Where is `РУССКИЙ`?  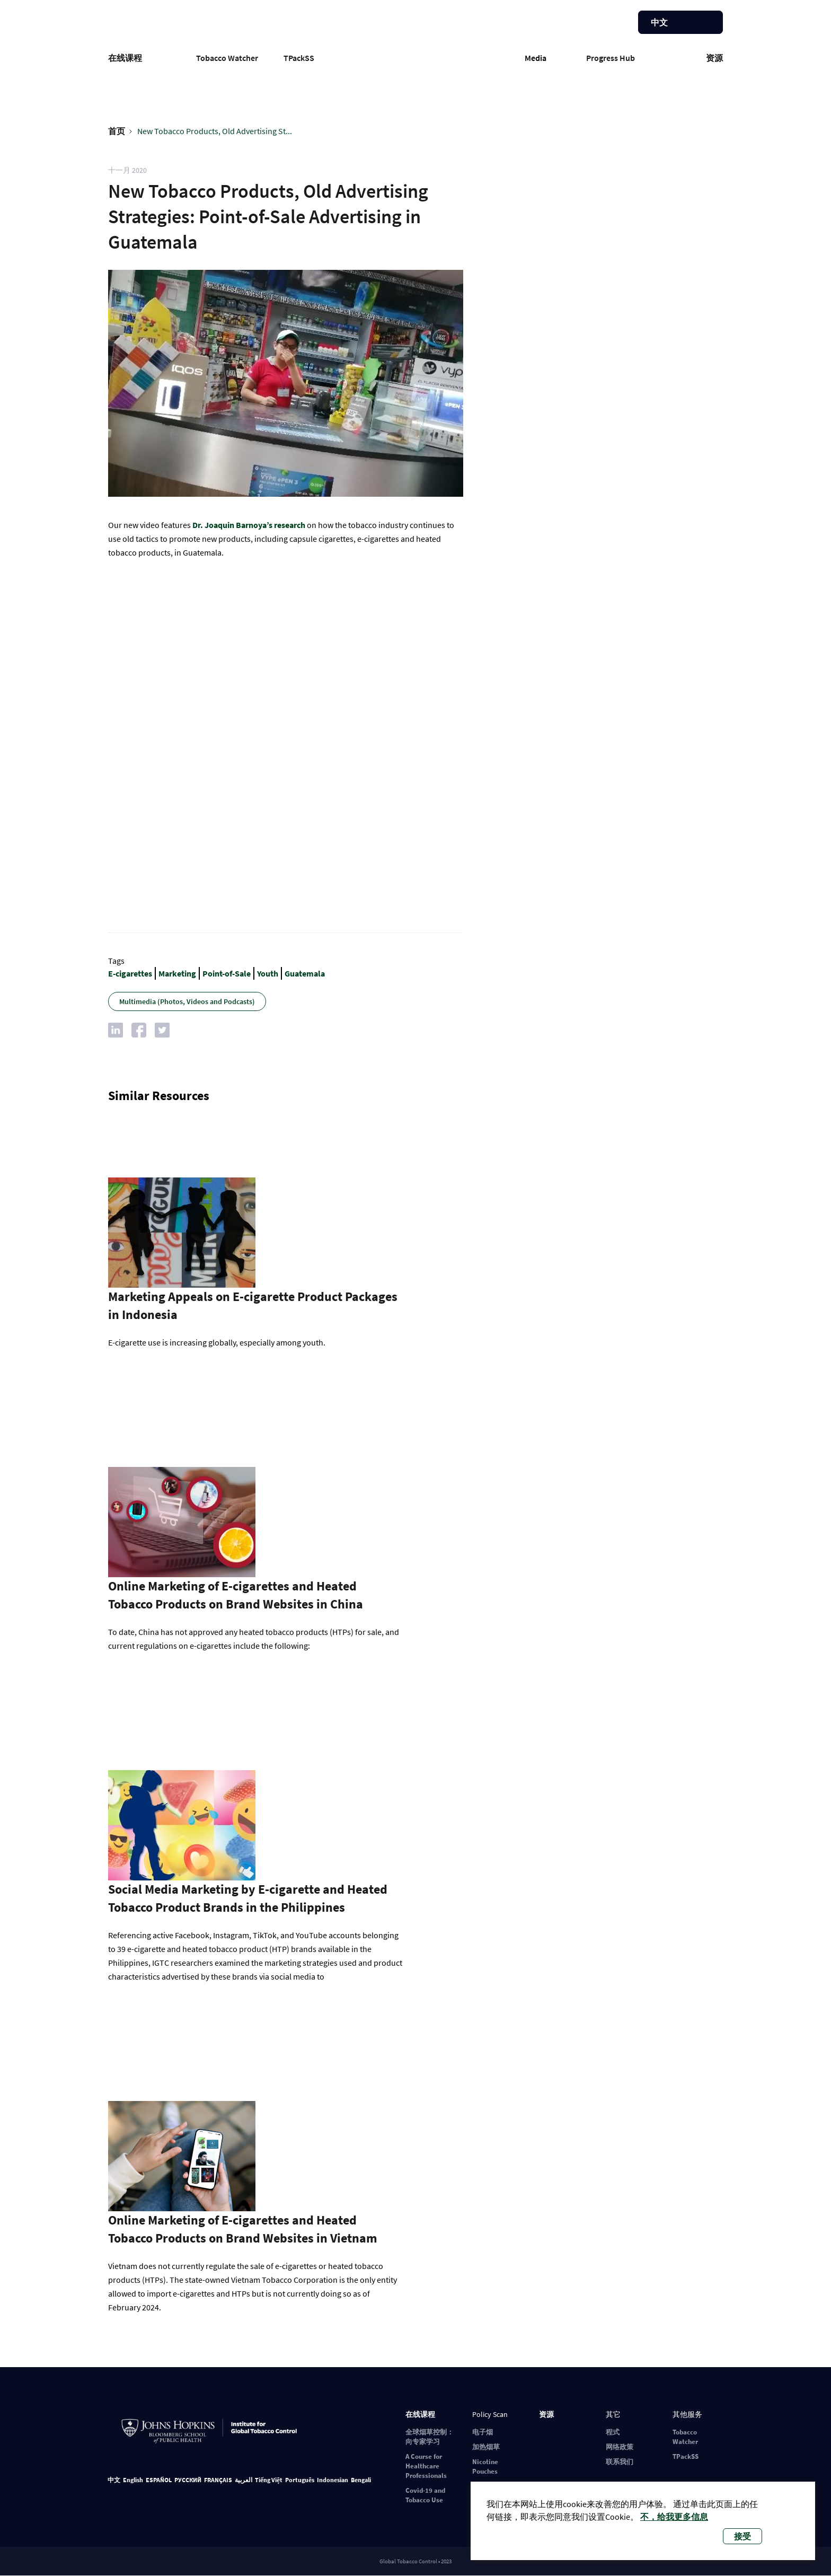 РУССКИЙ is located at coordinates (187, 2480).